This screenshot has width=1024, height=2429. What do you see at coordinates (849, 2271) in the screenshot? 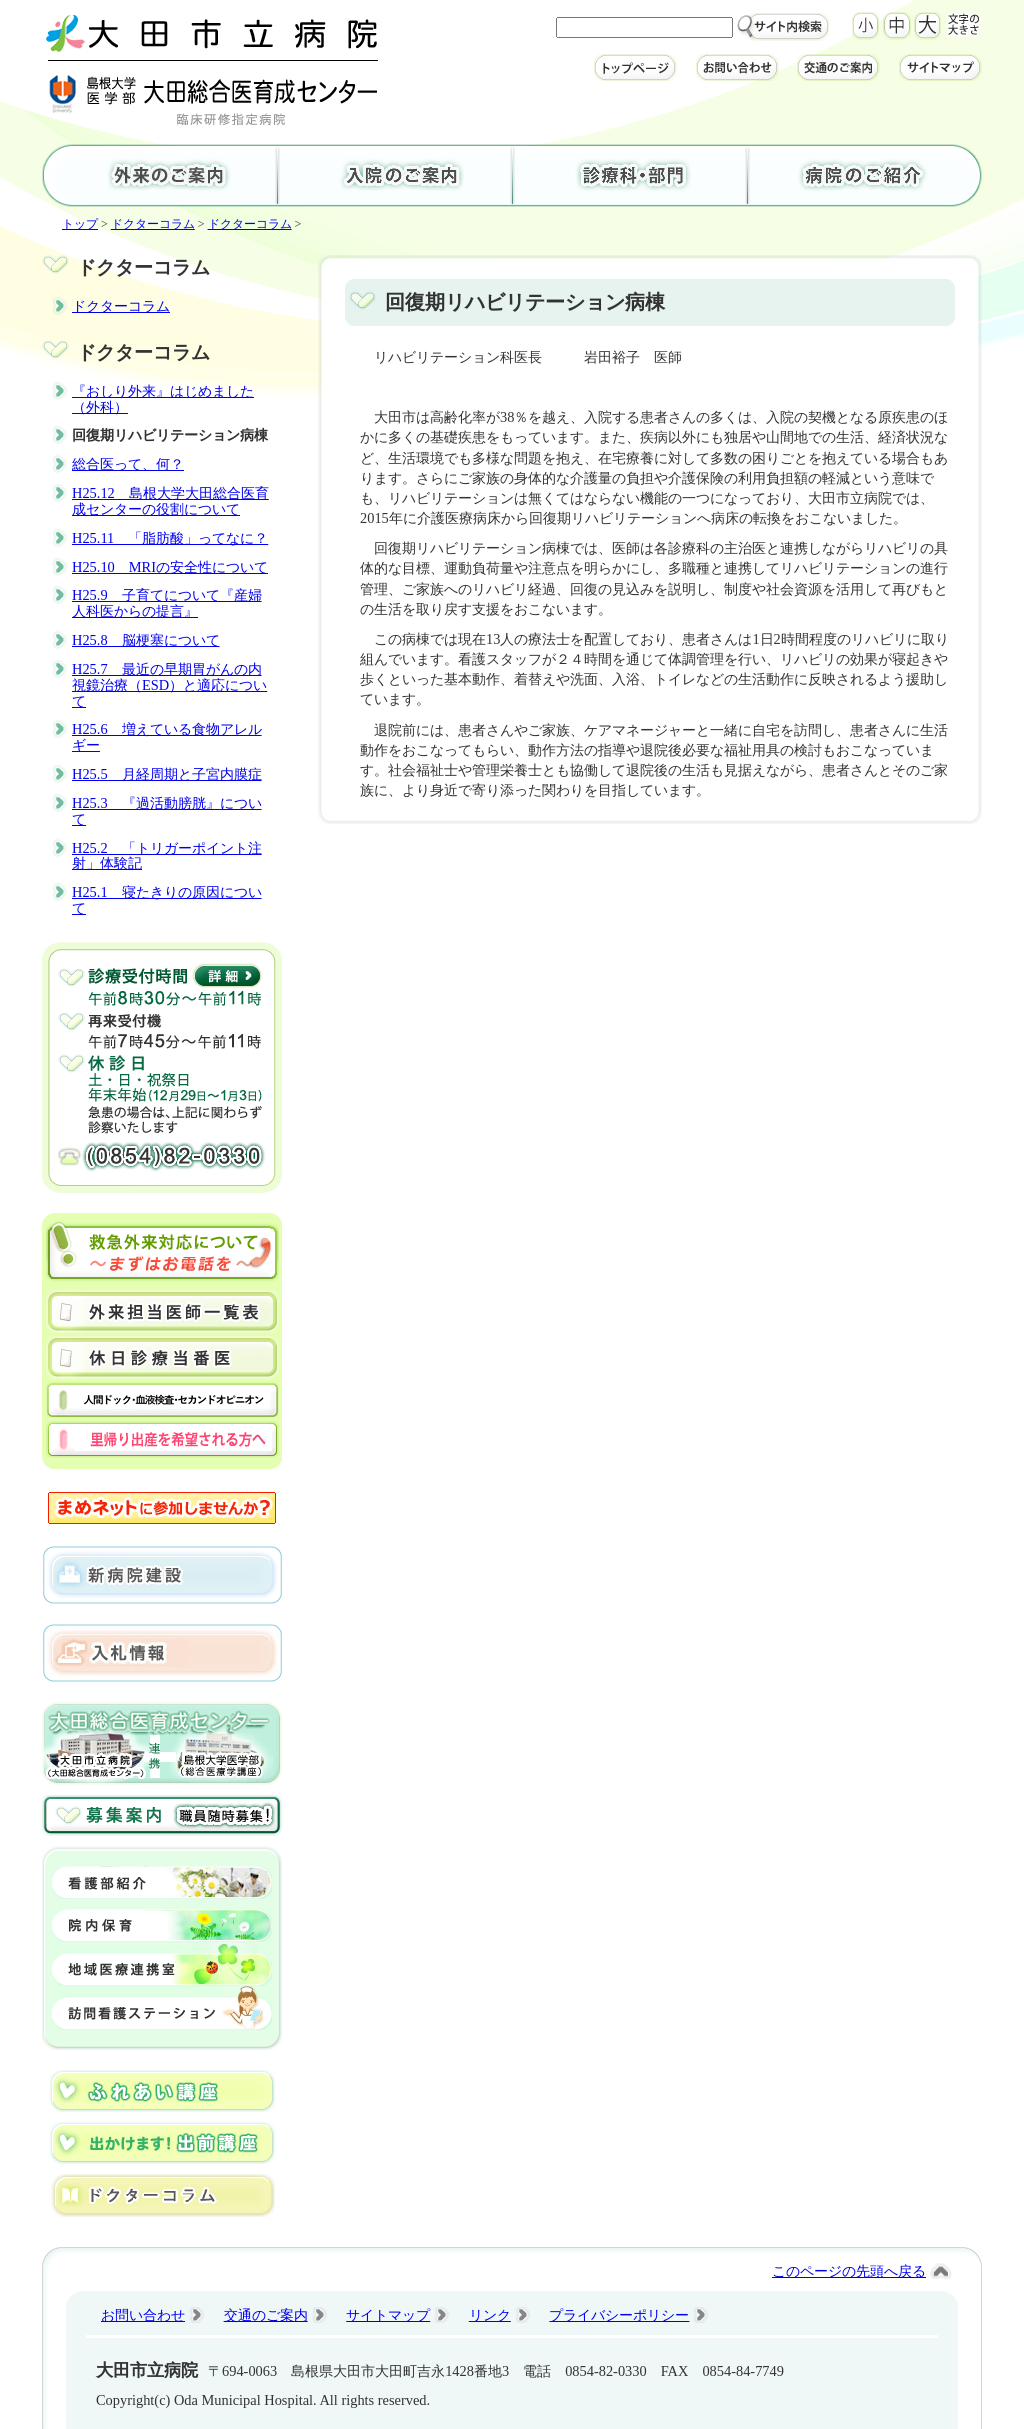
I see `このページの先頭へ戻る` at bounding box center [849, 2271].